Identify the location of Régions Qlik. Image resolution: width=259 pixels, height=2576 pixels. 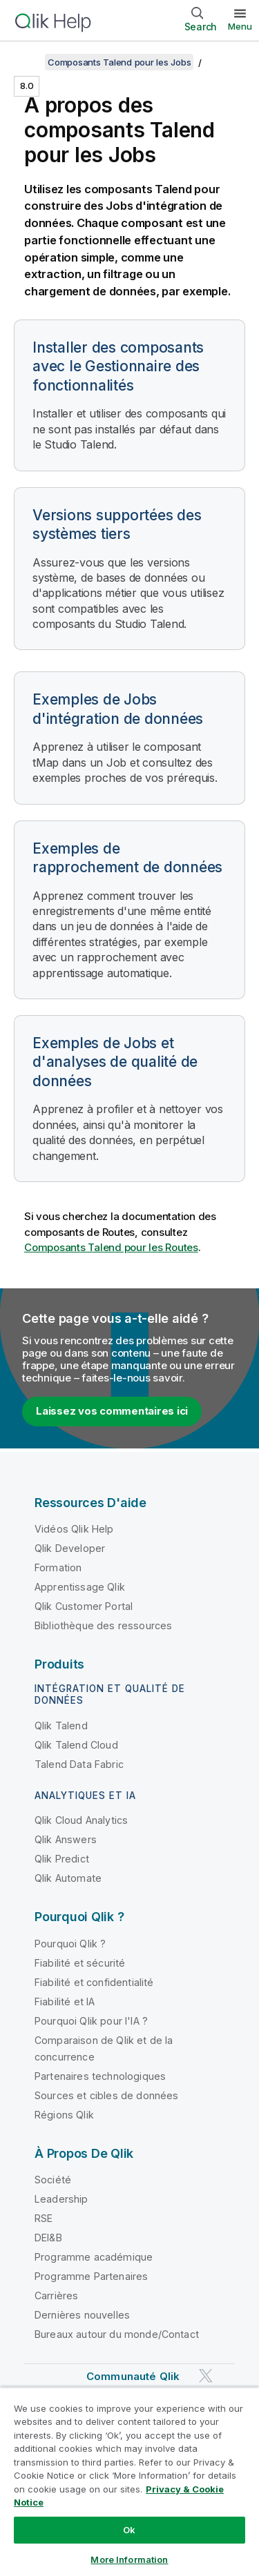
(64, 2115).